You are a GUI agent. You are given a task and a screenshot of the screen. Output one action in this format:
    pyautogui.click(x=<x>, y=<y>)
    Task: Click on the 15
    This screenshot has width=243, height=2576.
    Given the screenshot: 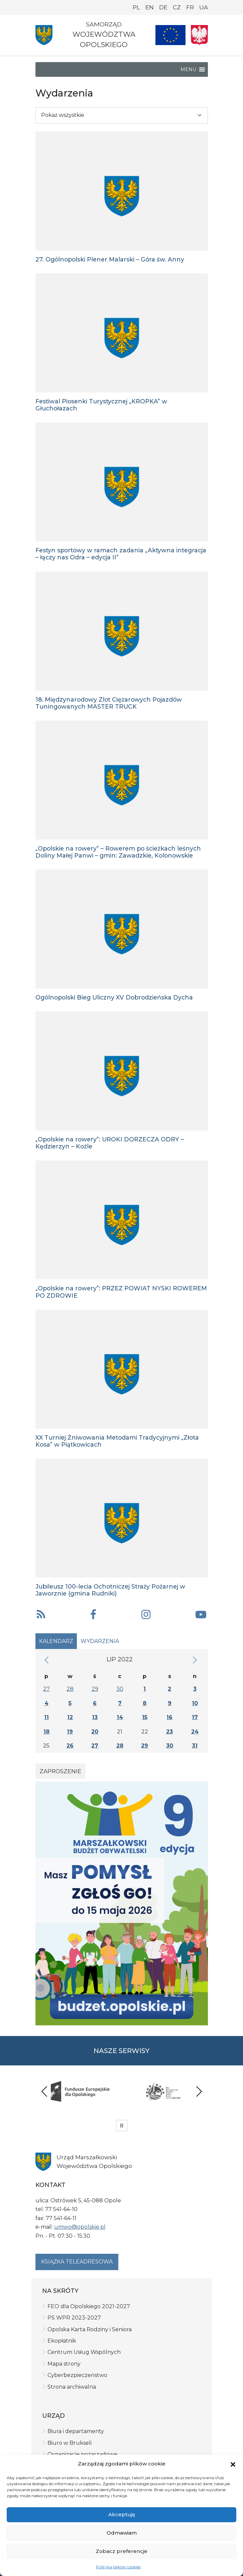 What is the action you would take?
    pyautogui.click(x=144, y=1717)
    